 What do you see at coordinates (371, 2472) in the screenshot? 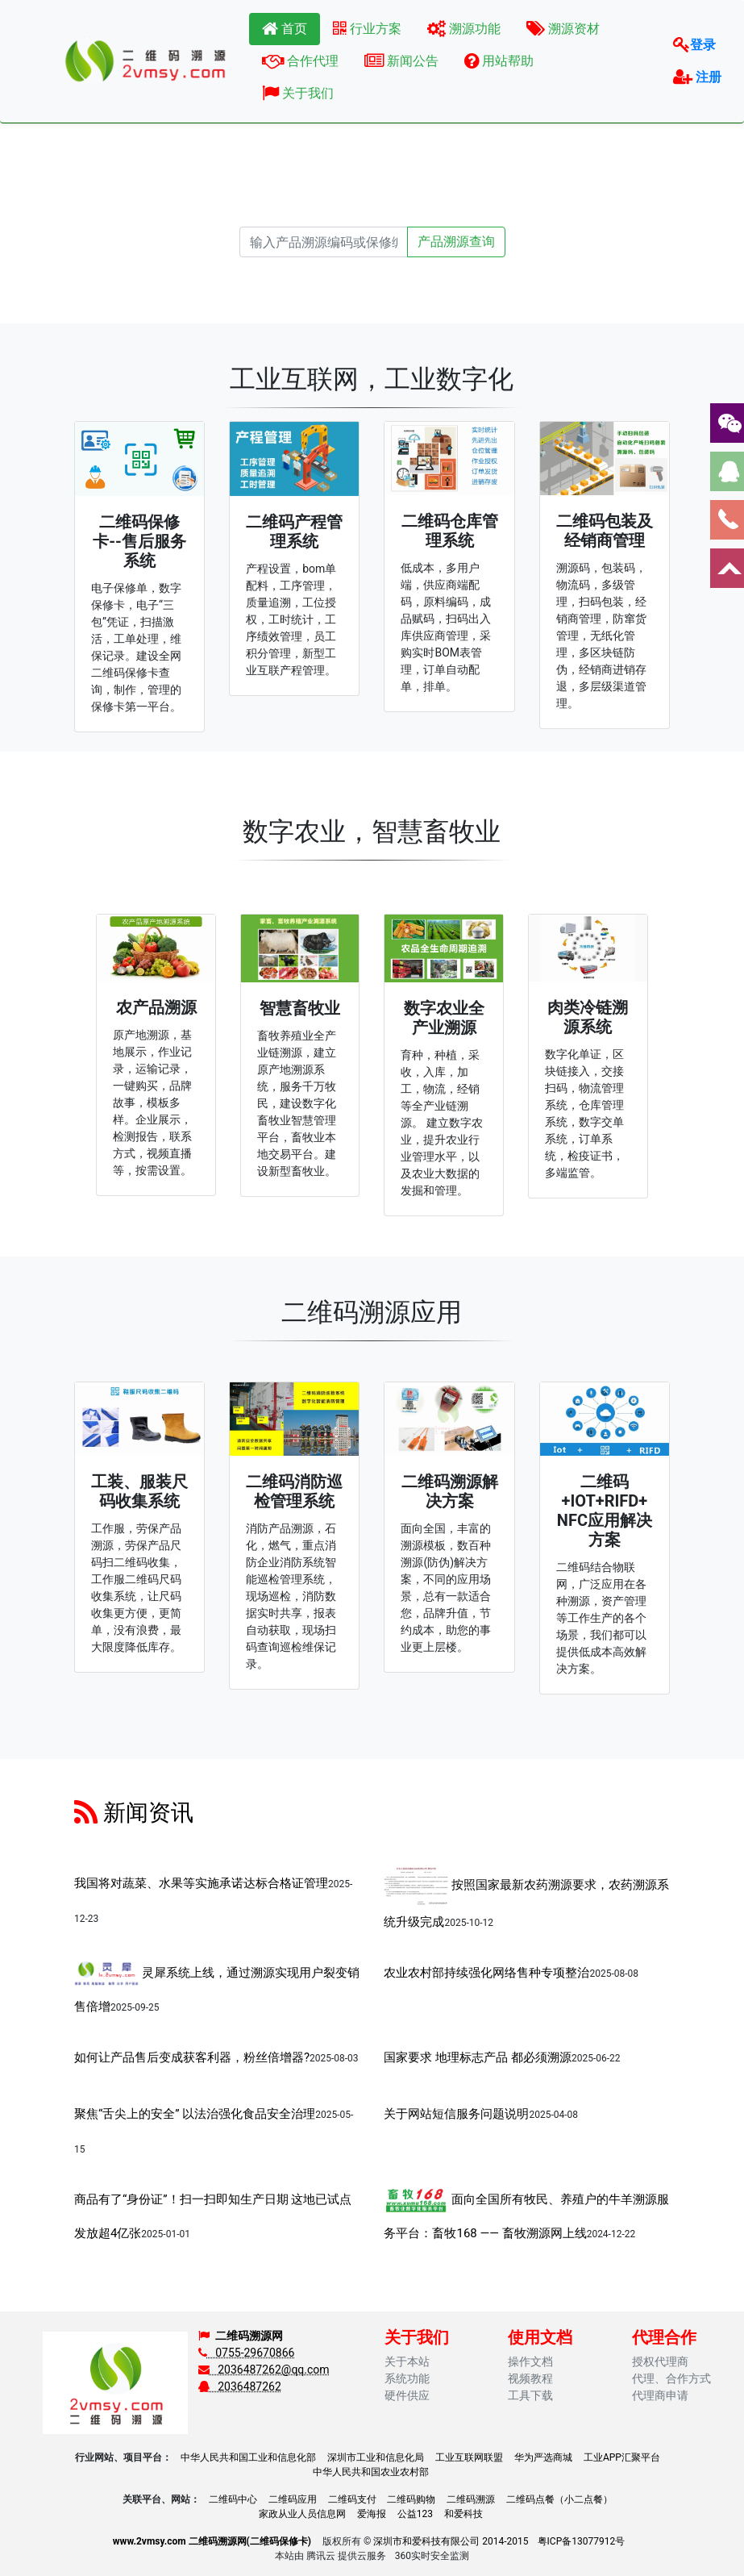
I see `中华人民共和国农业农村部` at bounding box center [371, 2472].